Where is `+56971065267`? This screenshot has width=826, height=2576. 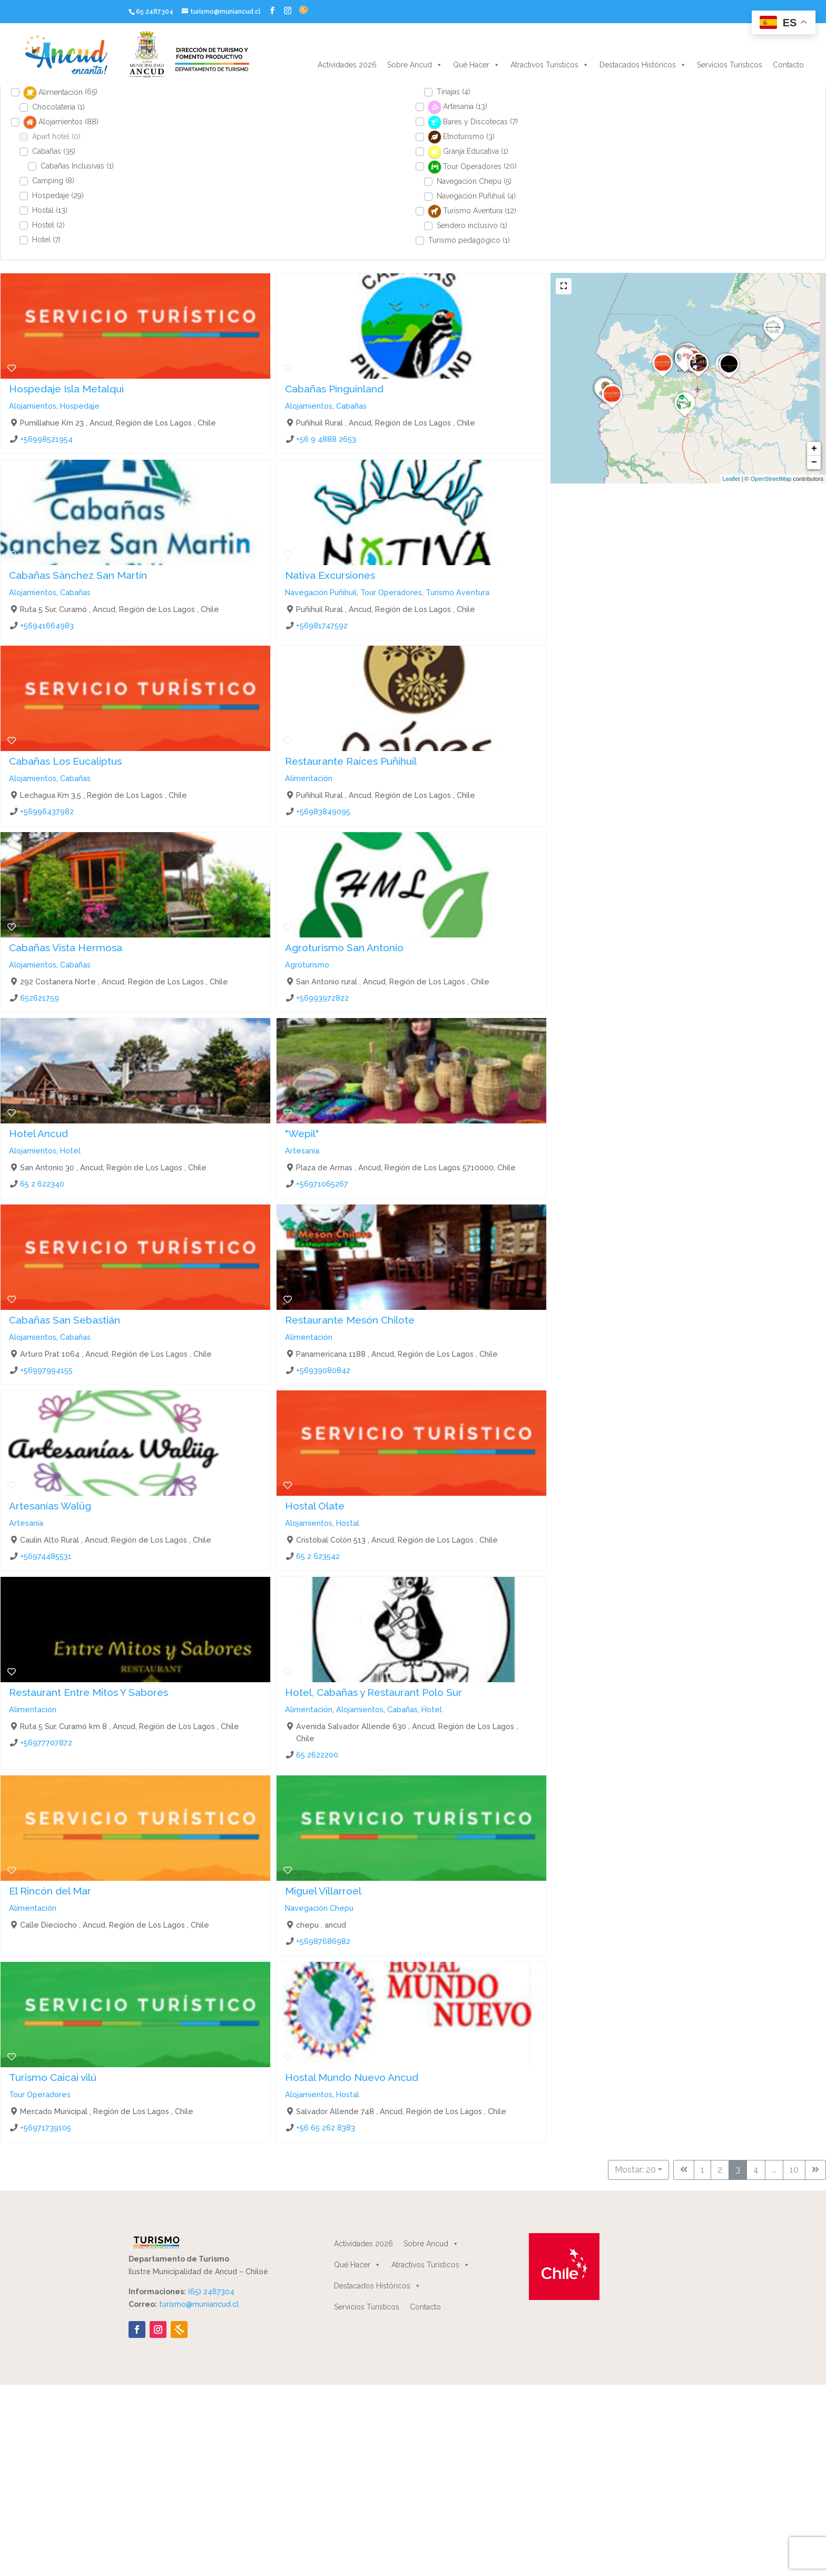
+56971065267 is located at coordinates (322, 1183).